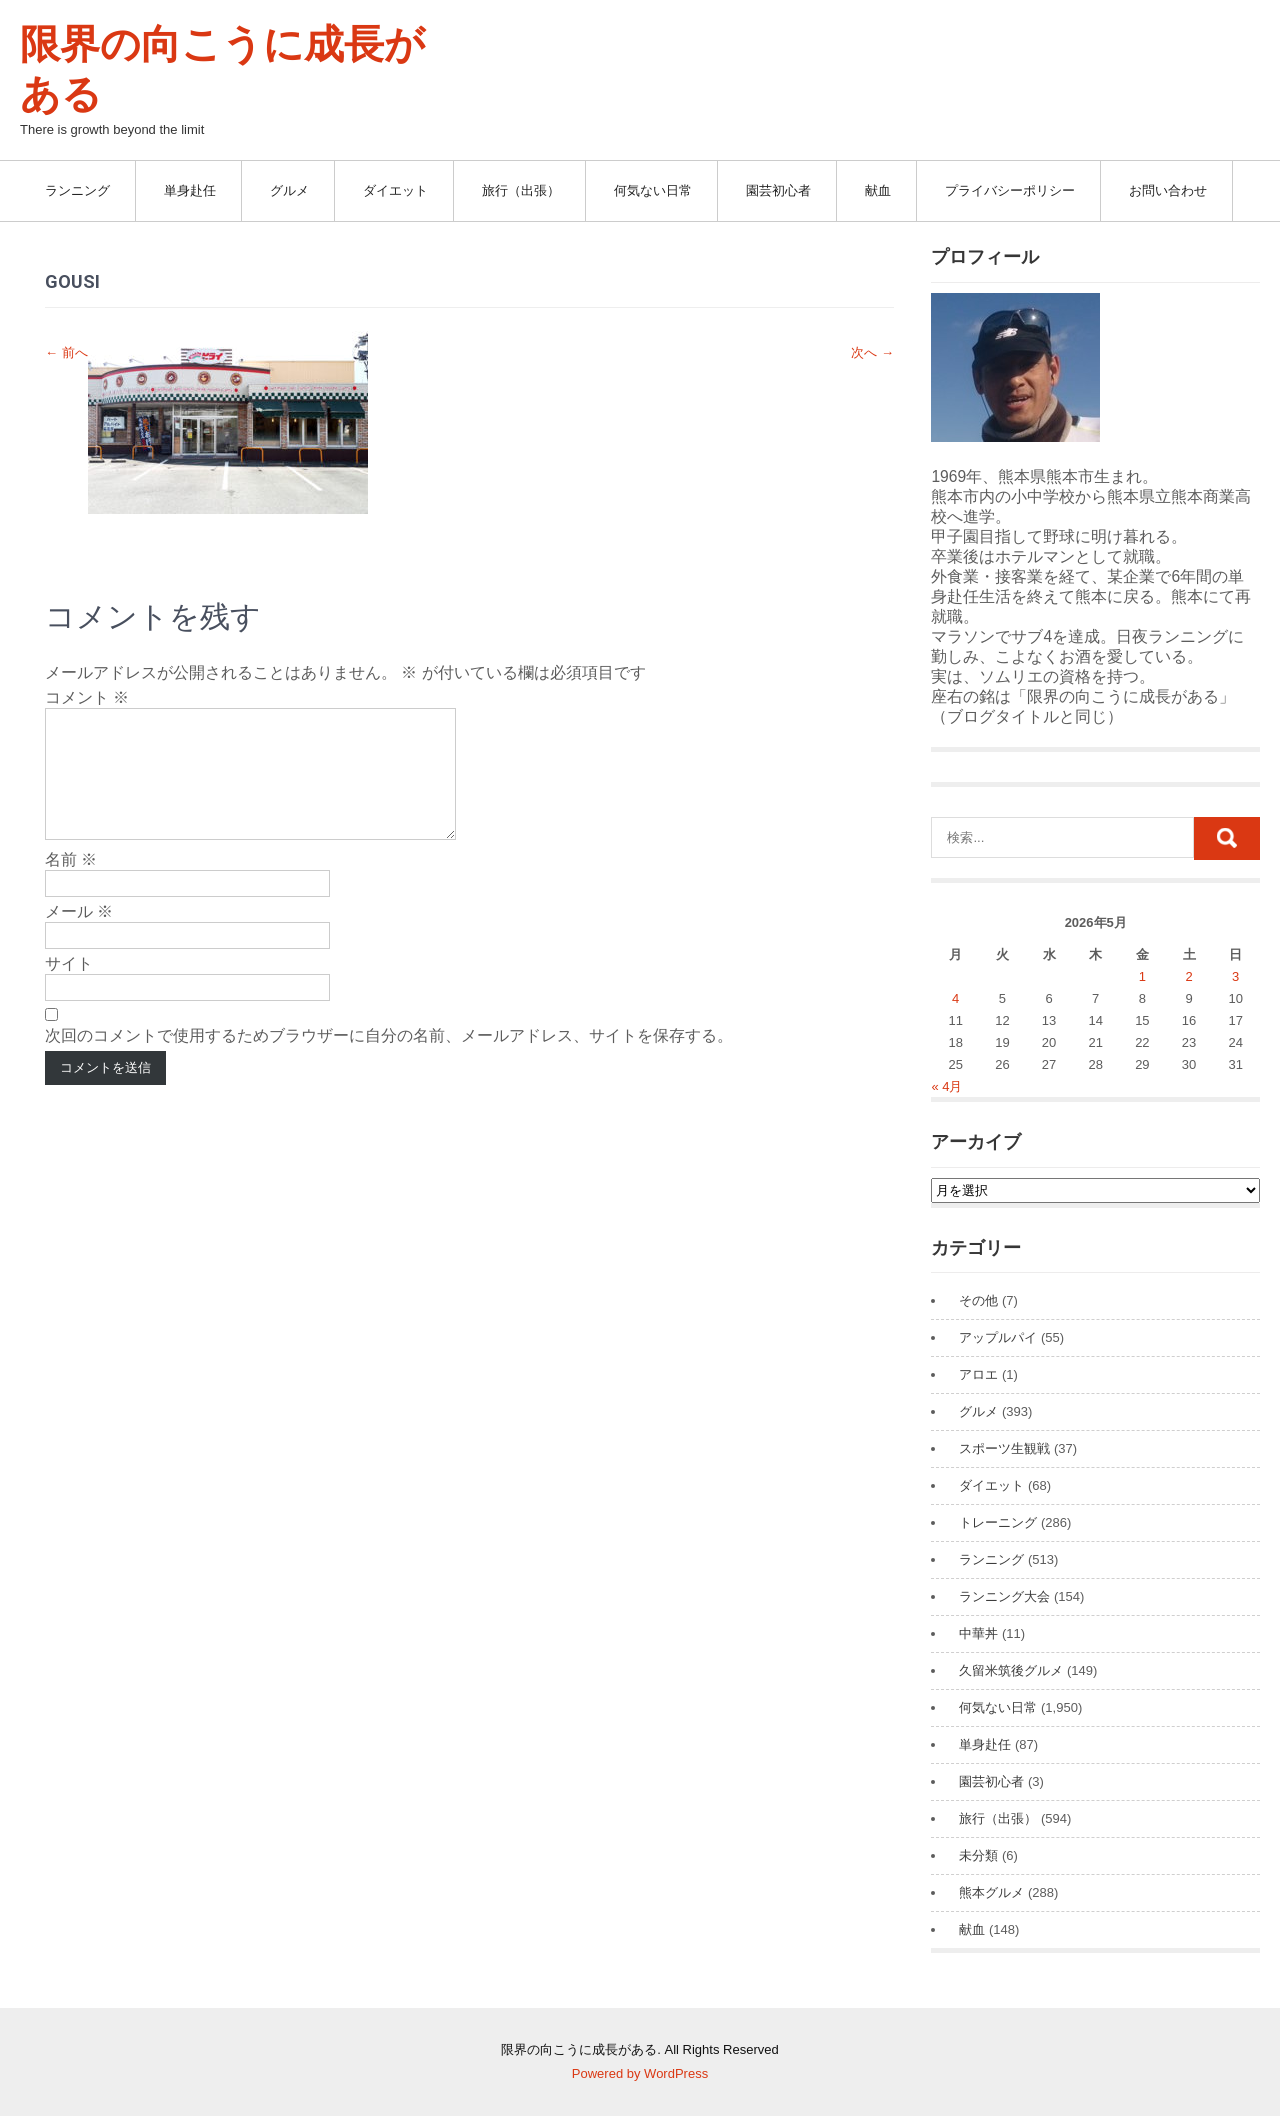  Describe the element at coordinates (978, 1374) in the screenshot. I see `アロエ` at that location.